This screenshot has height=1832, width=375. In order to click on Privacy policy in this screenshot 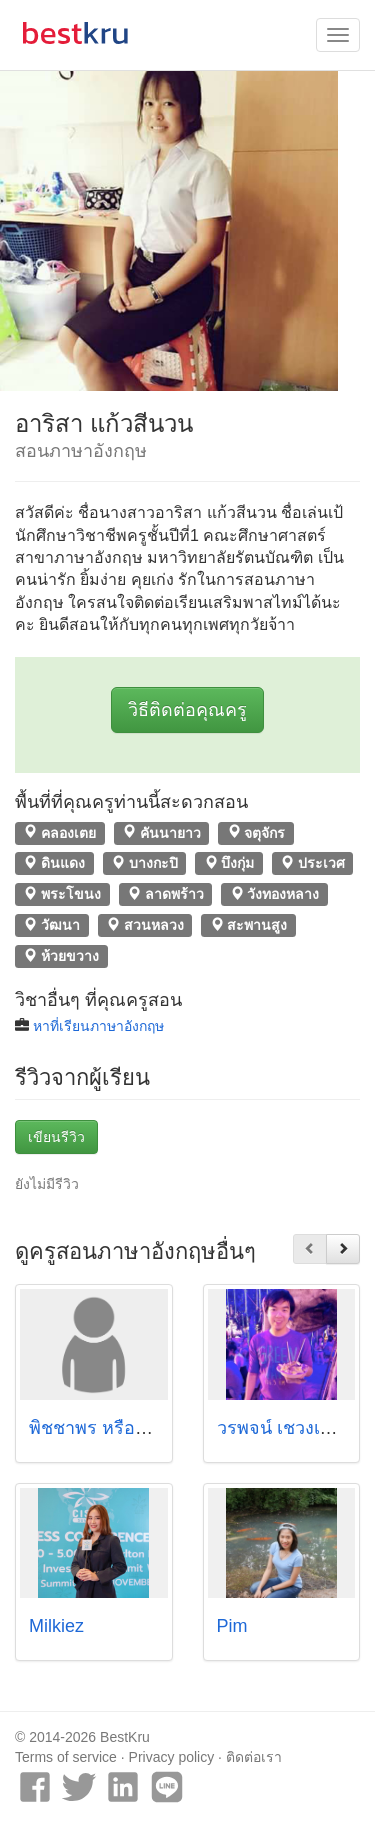, I will do `click(172, 1757)`.